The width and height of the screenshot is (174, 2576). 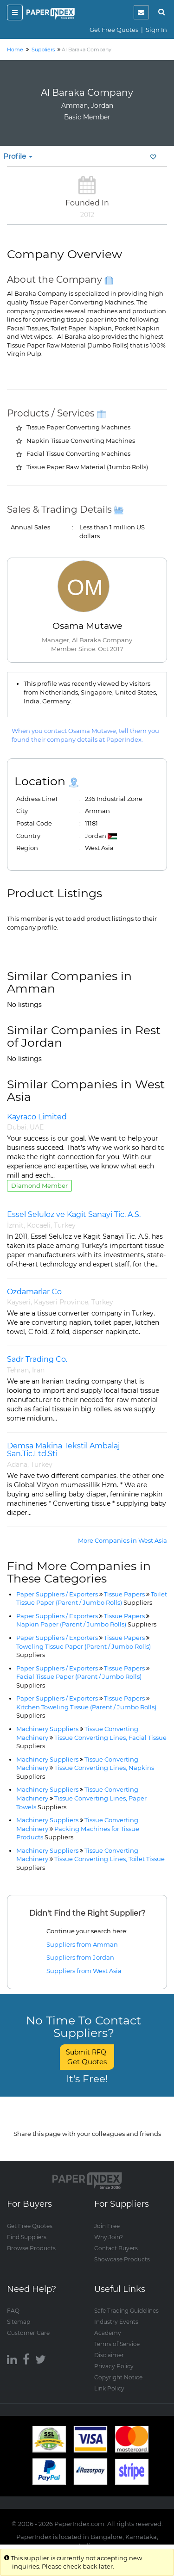 I want to click on Ozdamarlar Co, so click(x=34, y=1291).